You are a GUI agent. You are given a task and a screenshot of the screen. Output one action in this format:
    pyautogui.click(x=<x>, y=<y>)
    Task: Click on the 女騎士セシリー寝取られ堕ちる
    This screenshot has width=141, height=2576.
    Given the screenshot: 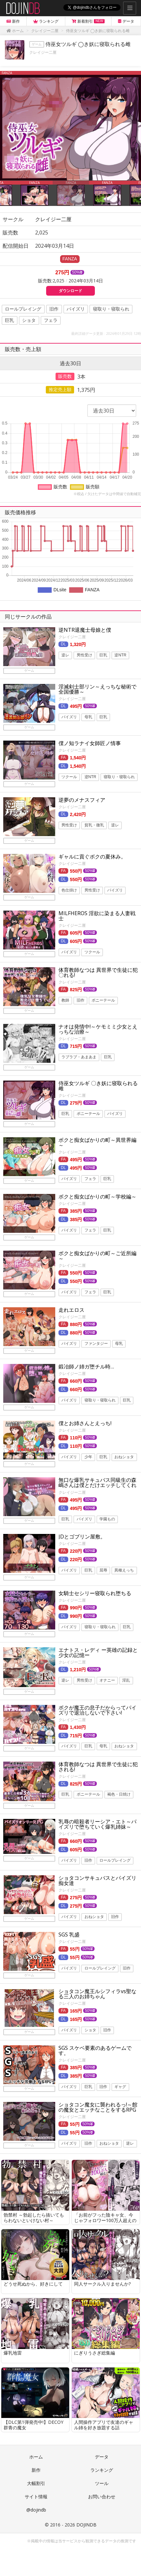 What is the action you would take?
    pyautogui.click(x=94, y=1593)
    